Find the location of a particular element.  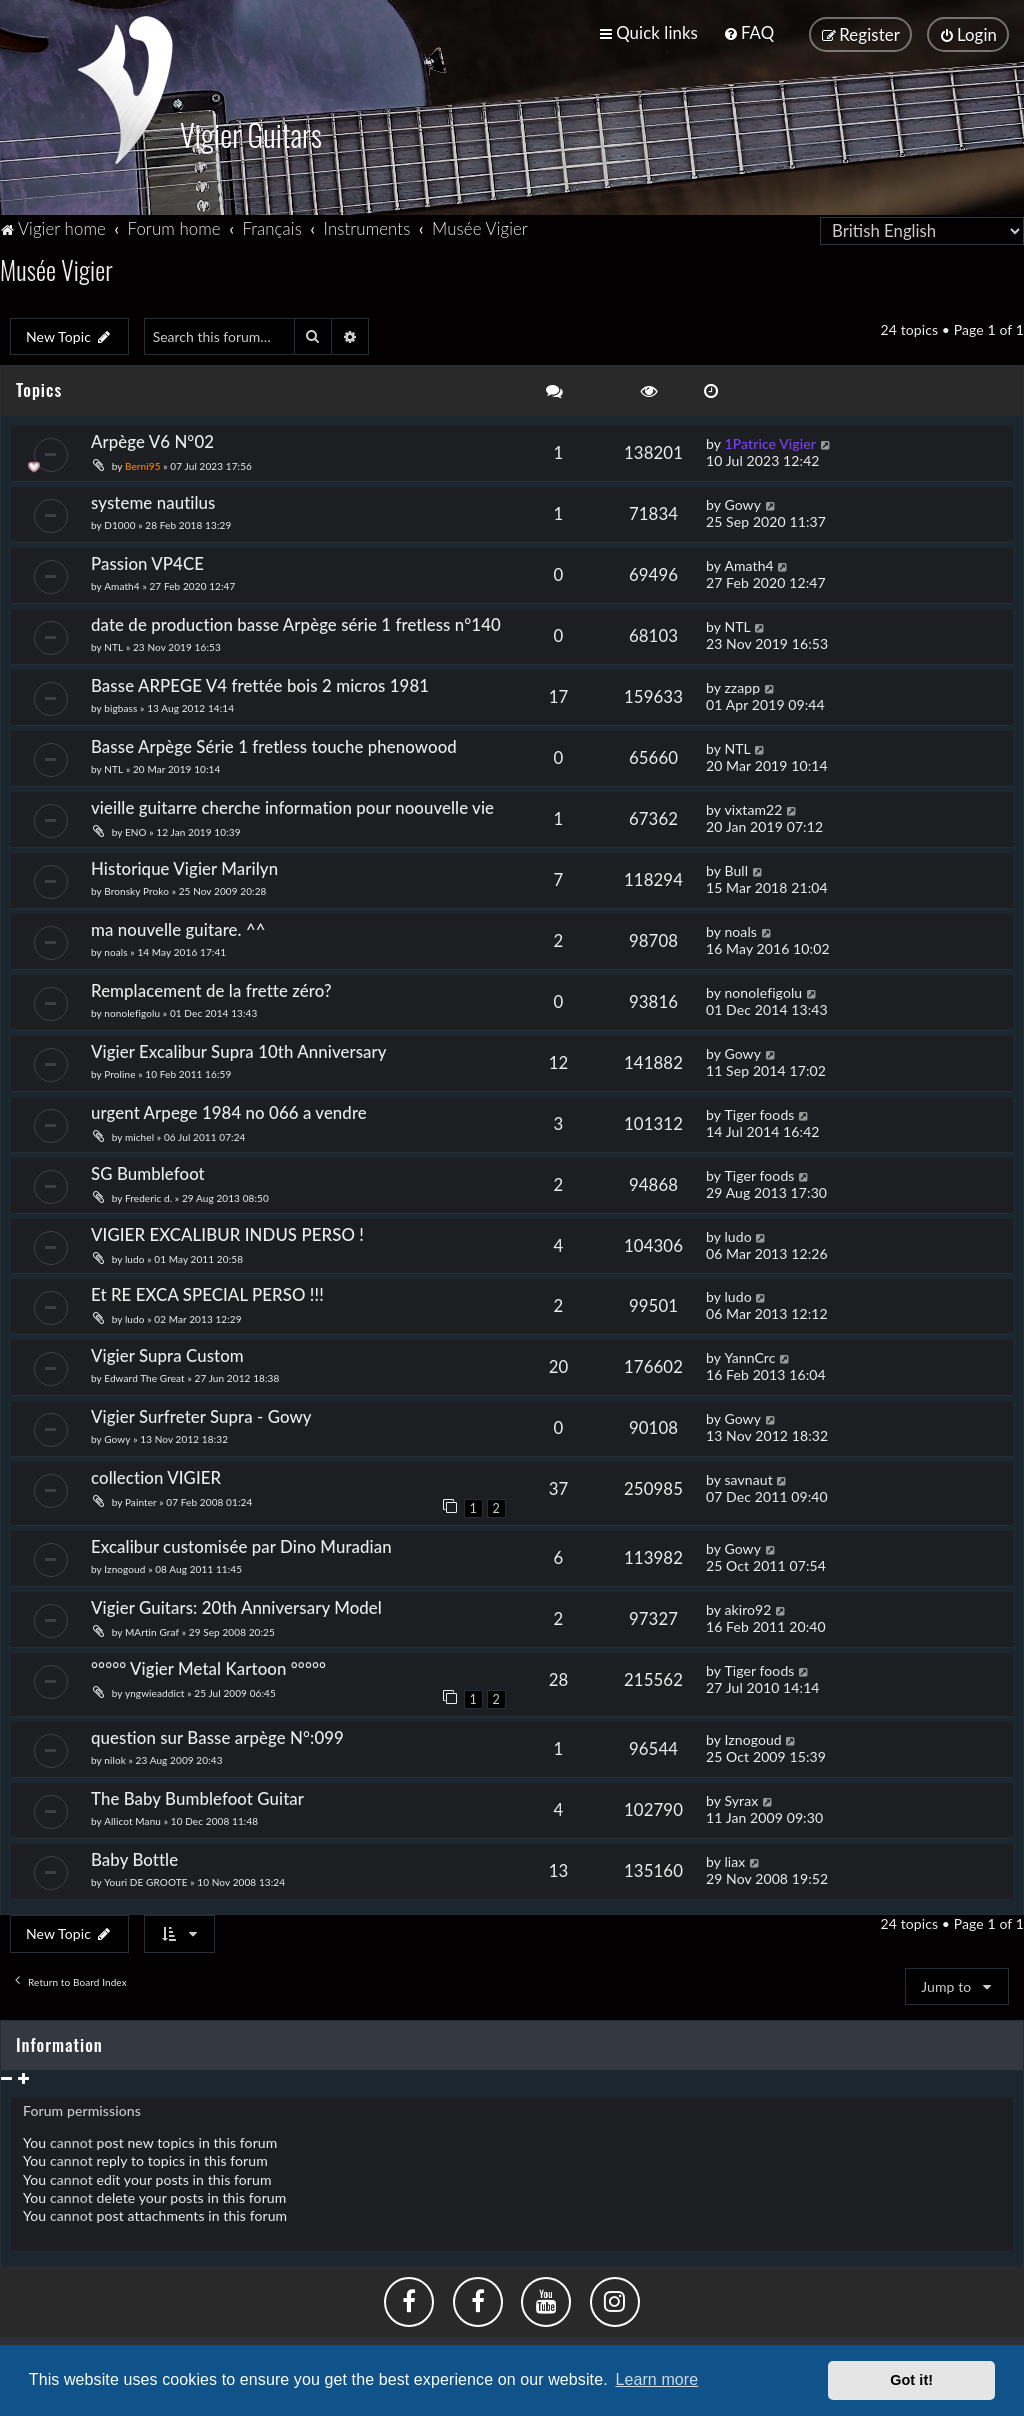

Iznogoud is located at coordinates (124, 1567).